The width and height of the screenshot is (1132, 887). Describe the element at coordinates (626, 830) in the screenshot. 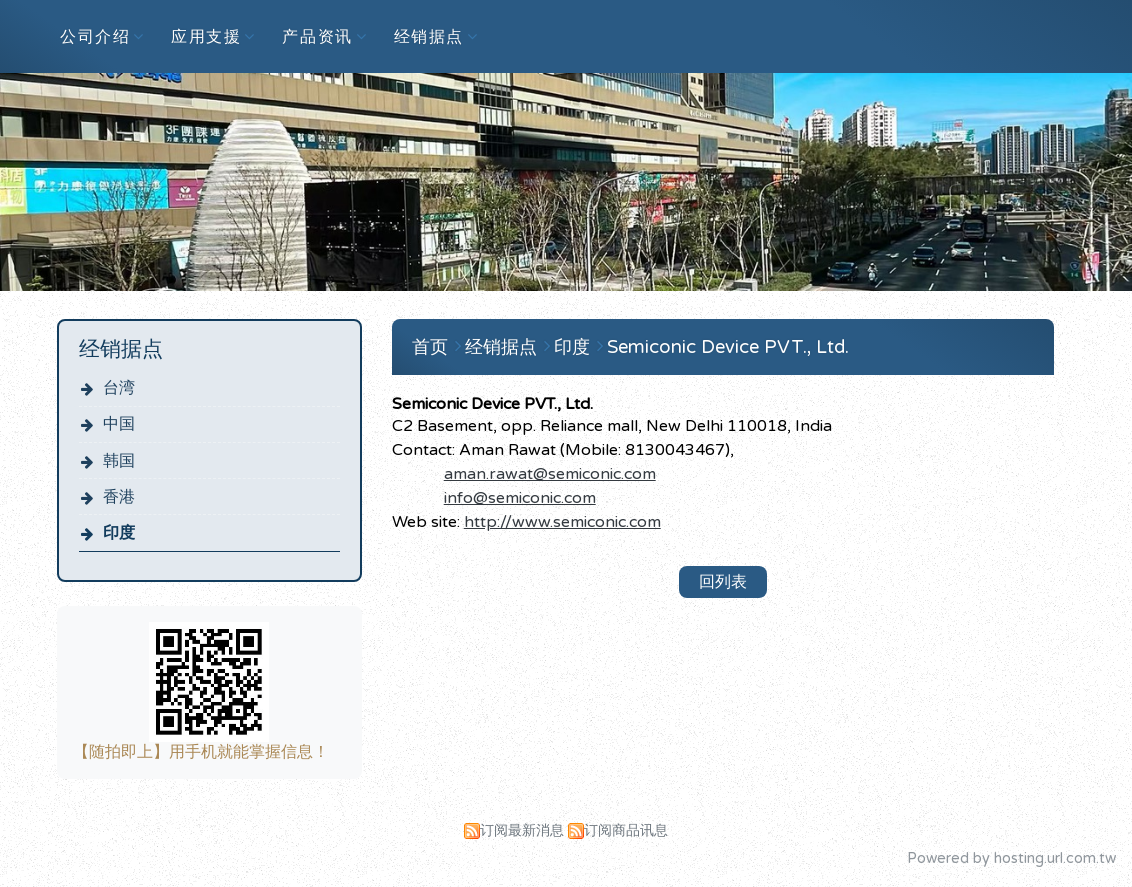

I see `订阅商品讯息` at that location.